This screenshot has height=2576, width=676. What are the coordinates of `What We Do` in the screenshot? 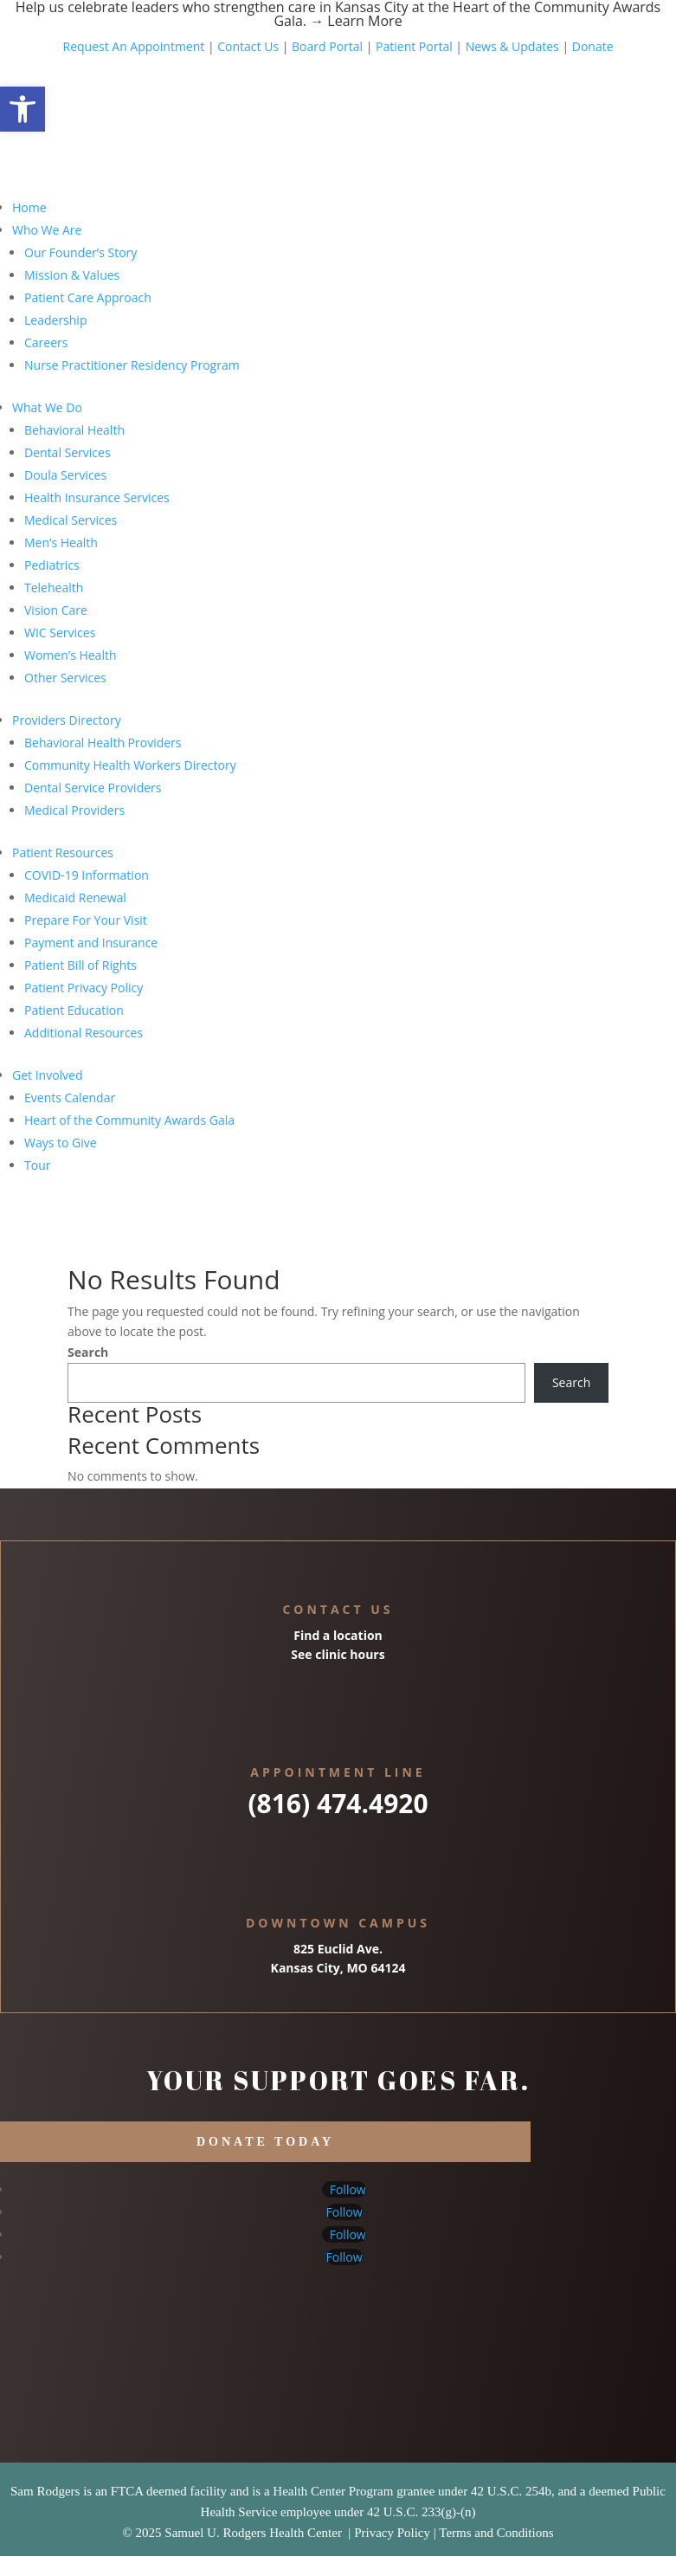 It's located at (47, 407).